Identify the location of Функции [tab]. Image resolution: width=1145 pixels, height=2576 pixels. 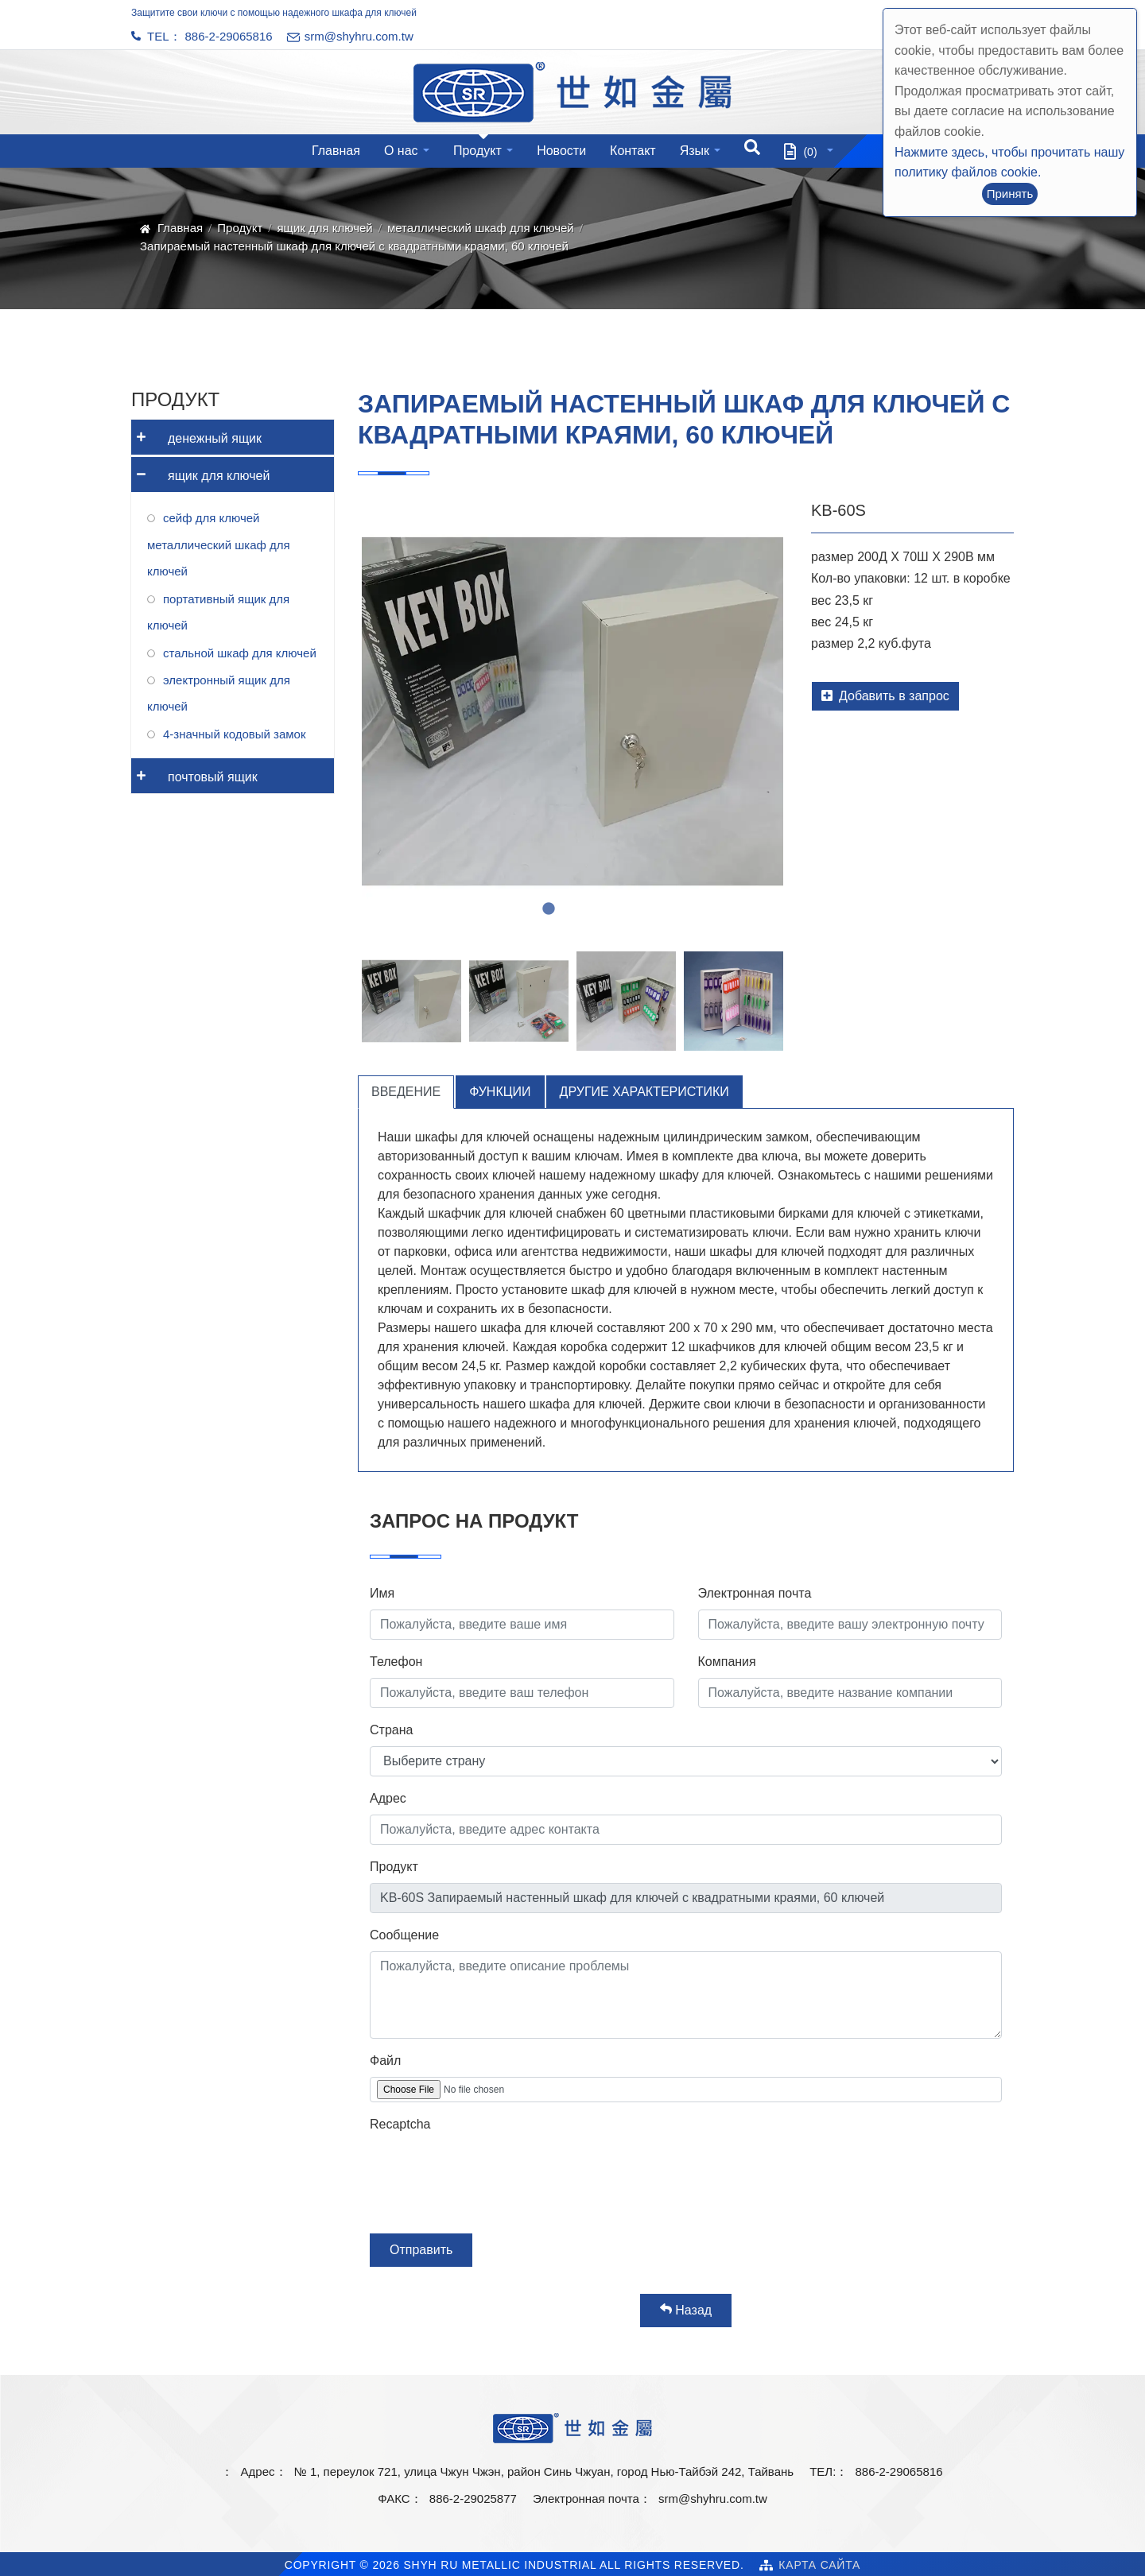
(499, 1091).